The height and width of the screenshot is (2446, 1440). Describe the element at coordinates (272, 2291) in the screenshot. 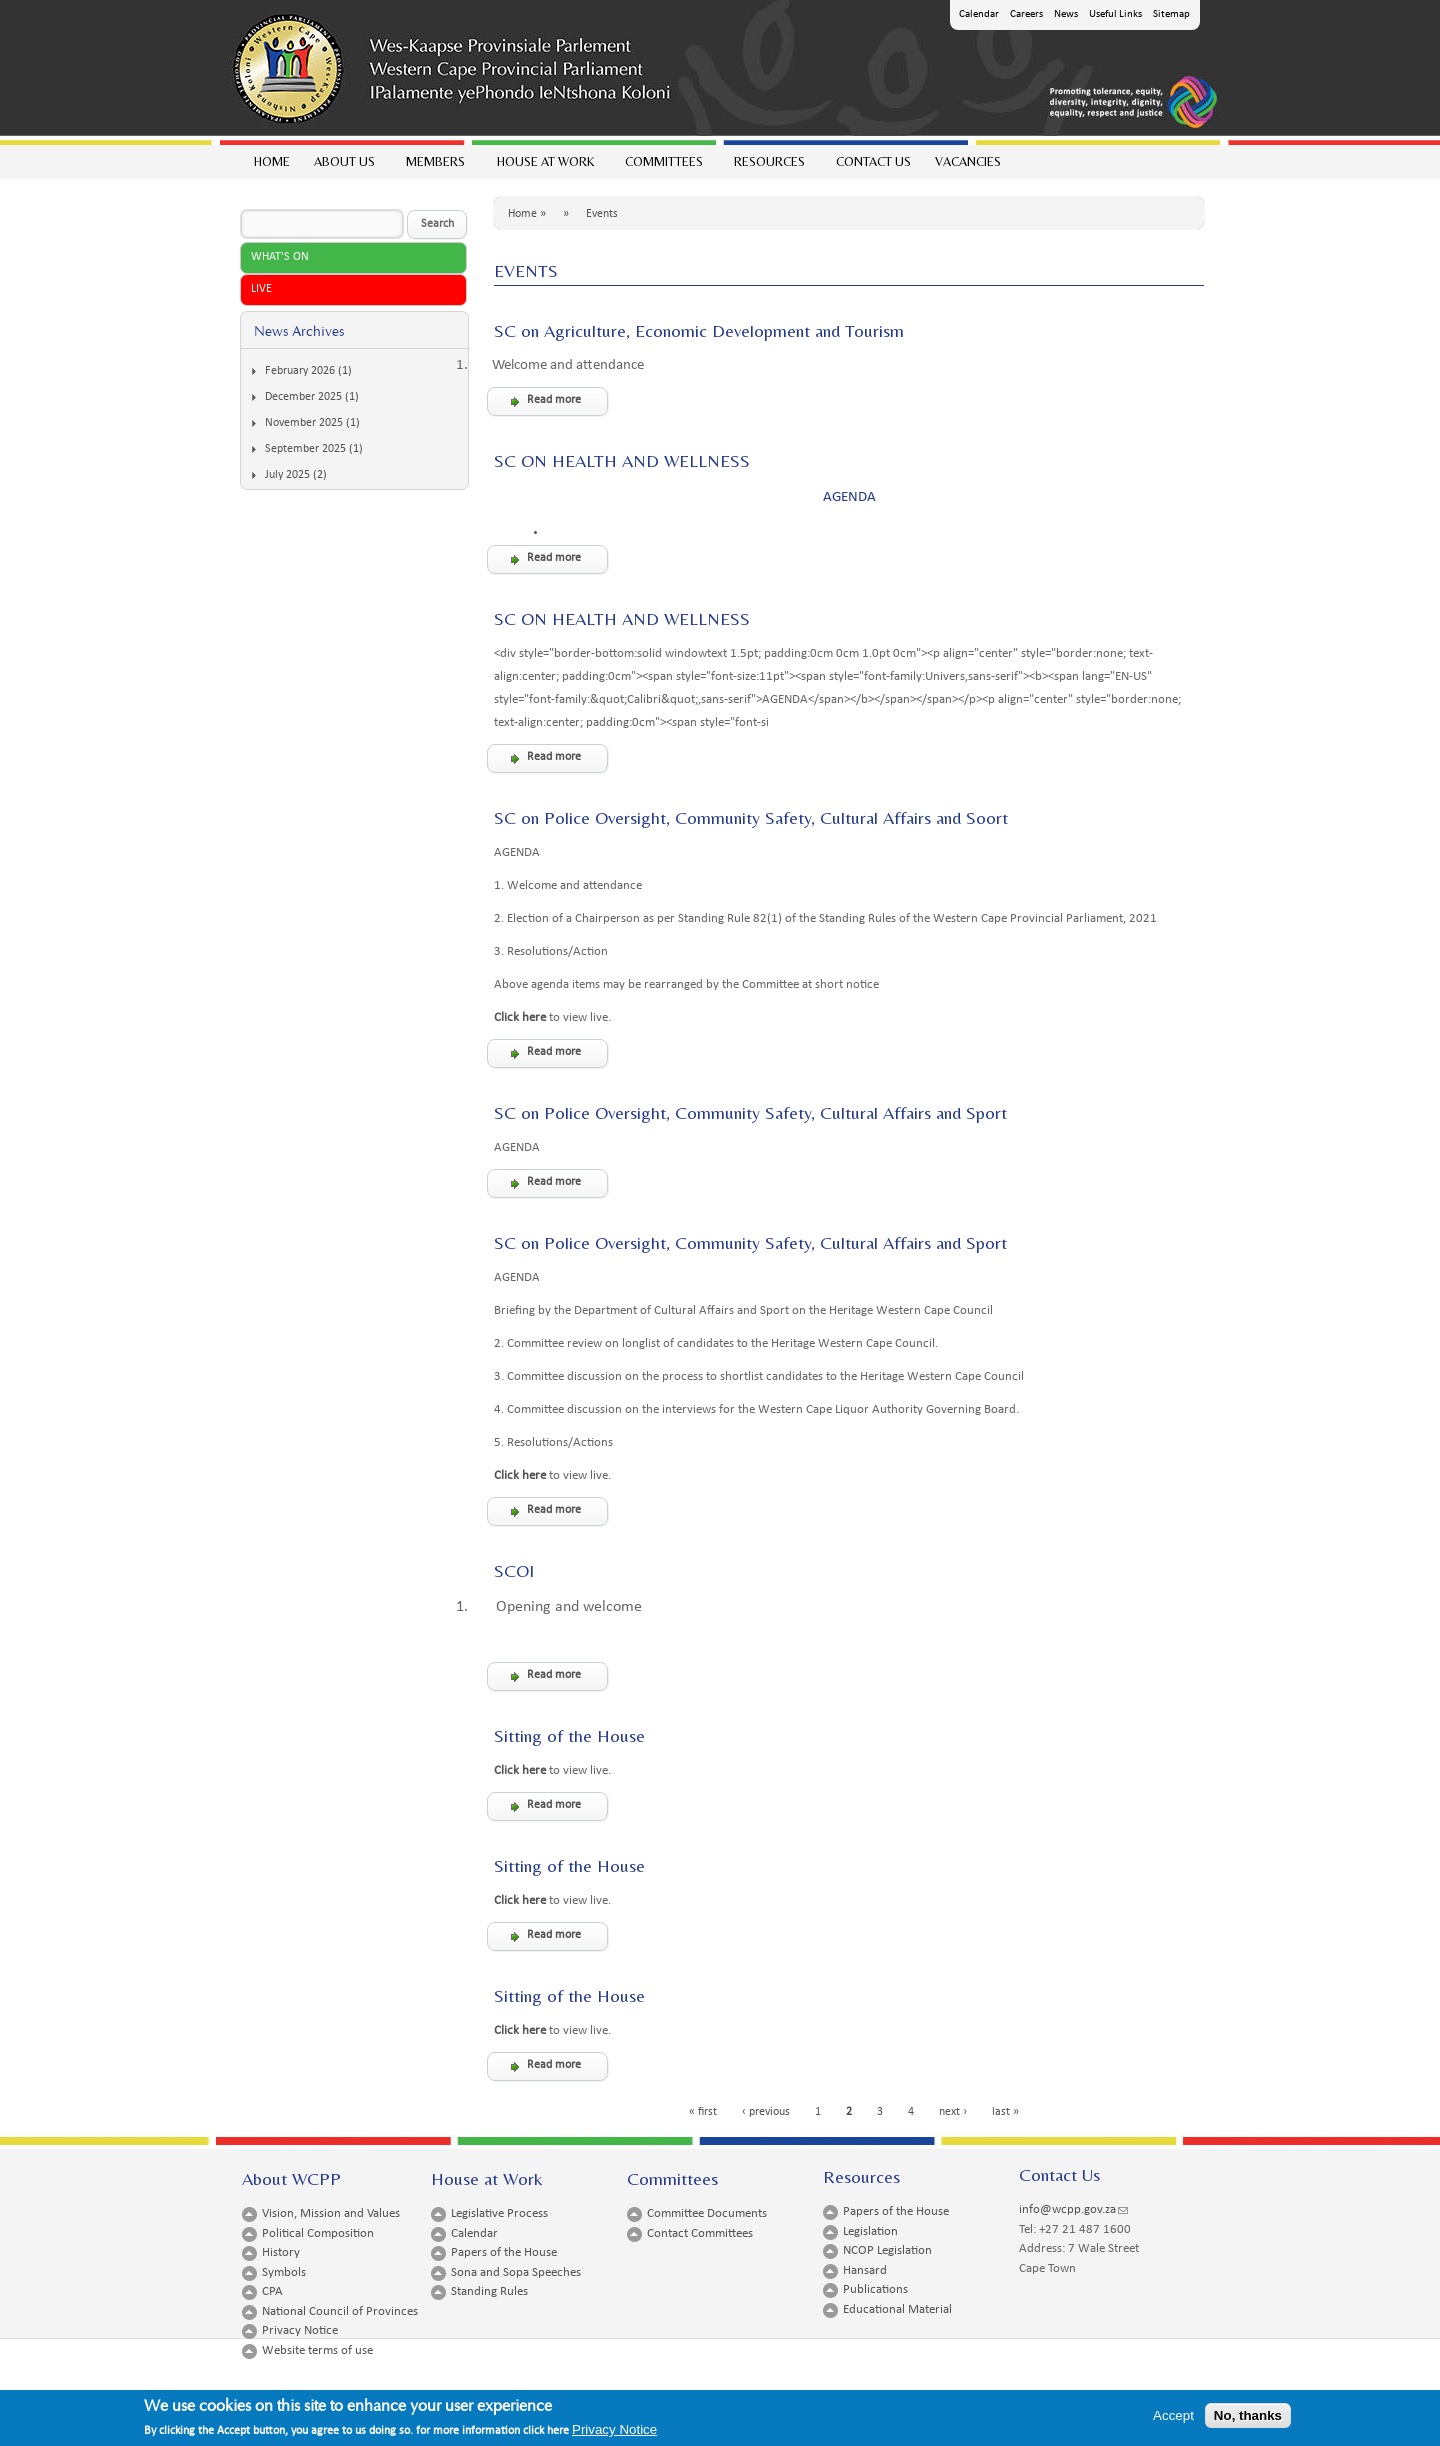

I see `CPA` at that location.